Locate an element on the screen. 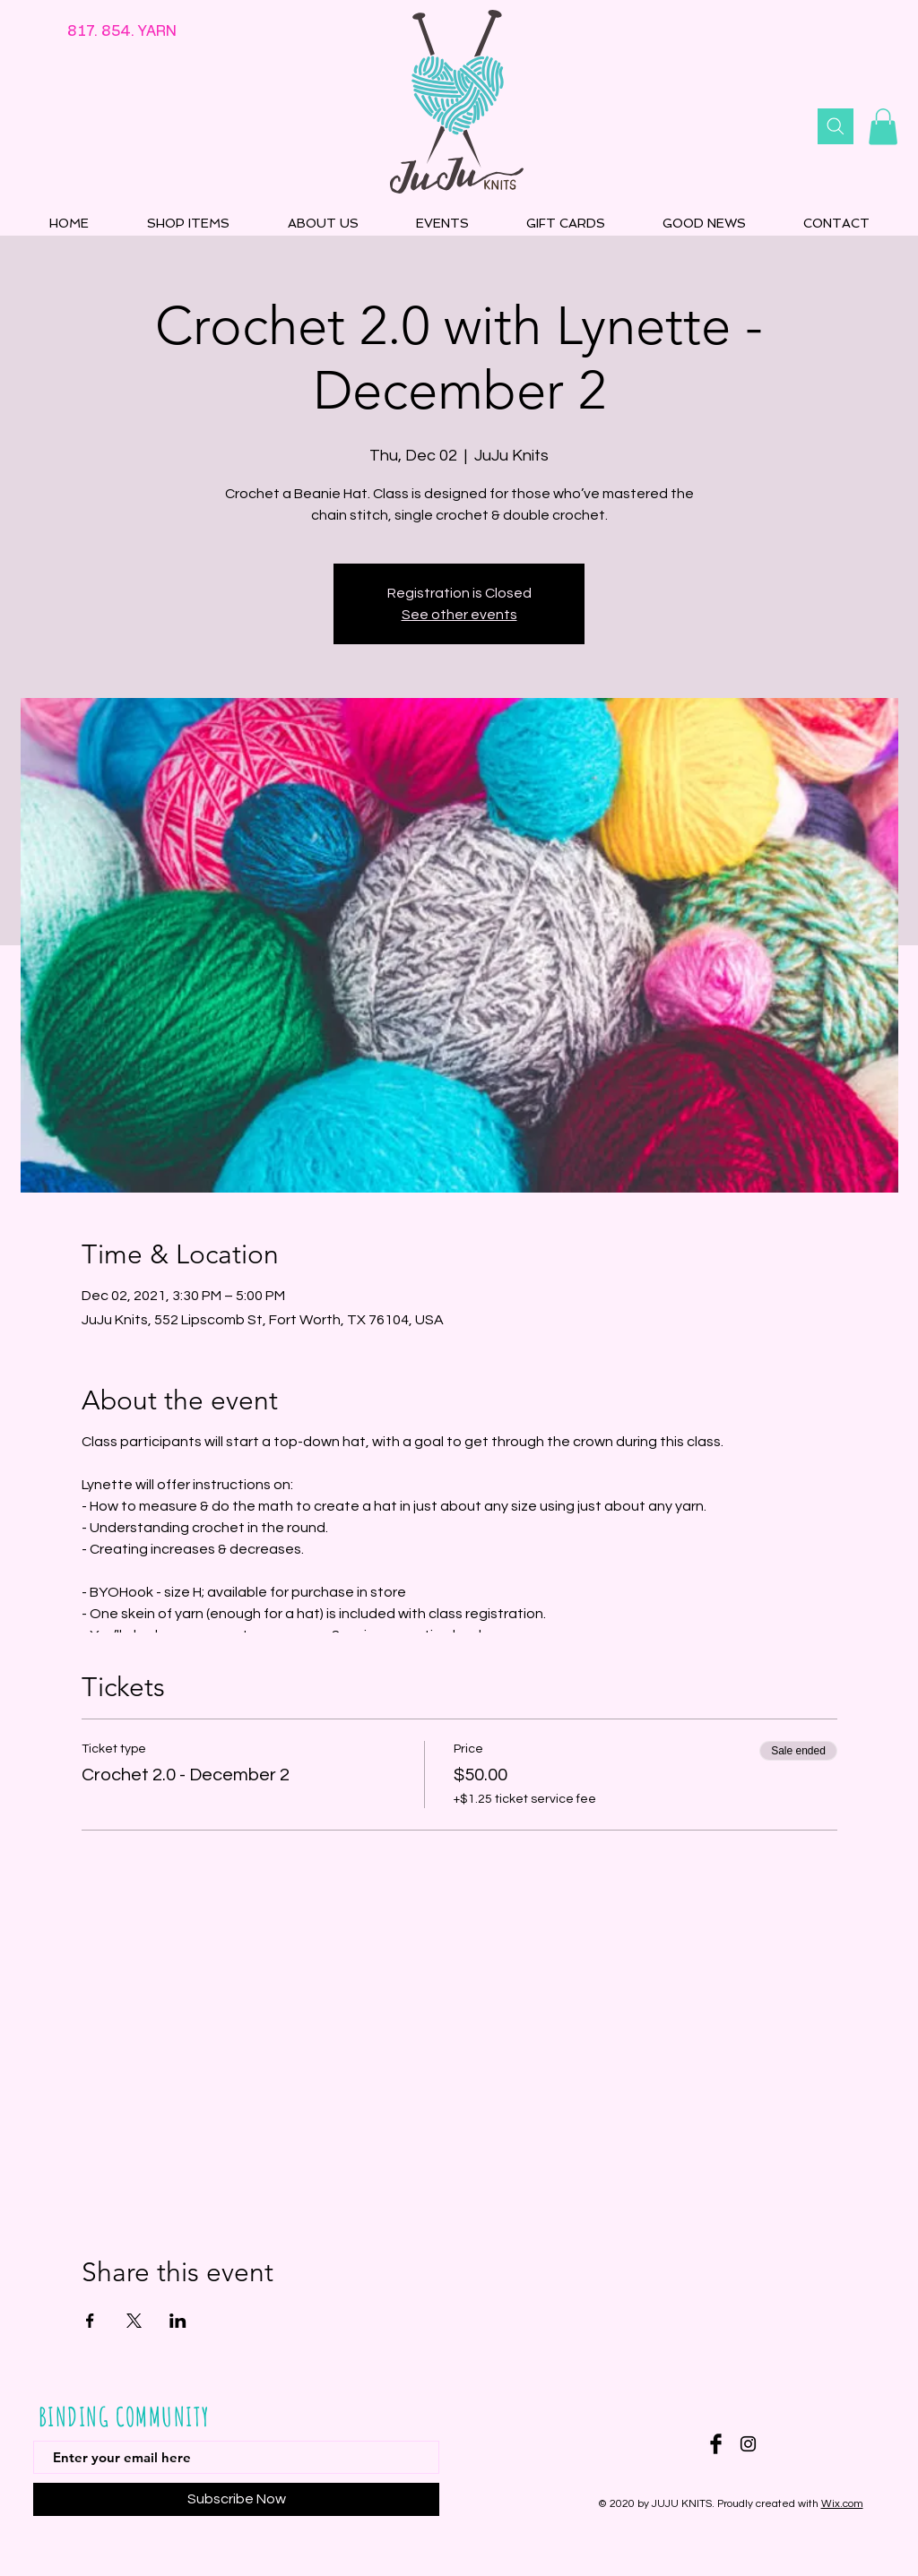 The image size is (918, 2576). 817. 854. YARN is located at coordinates (122, 31).